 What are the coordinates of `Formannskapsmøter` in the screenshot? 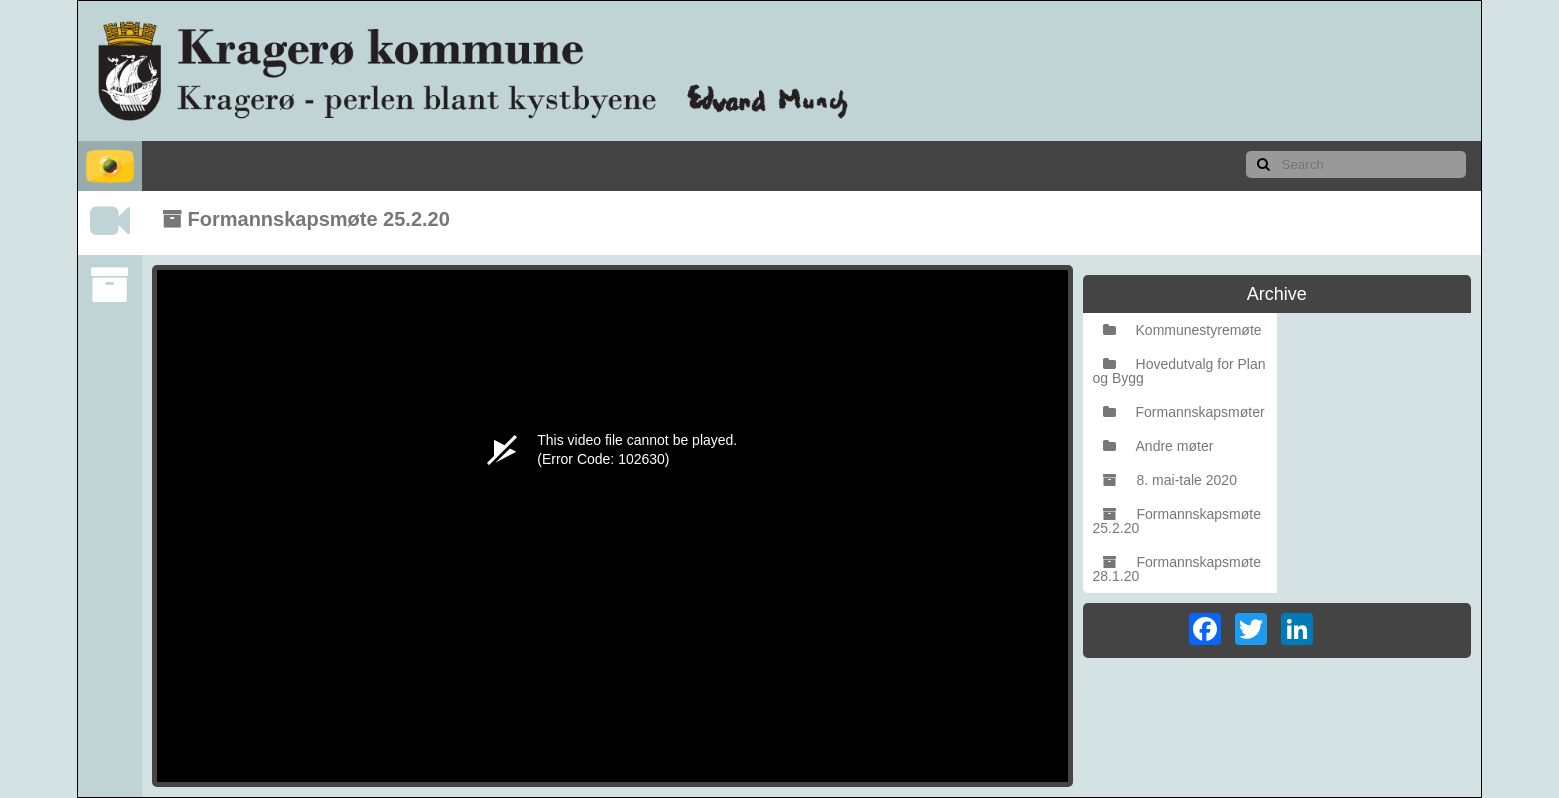 It's located at (1184, 412).